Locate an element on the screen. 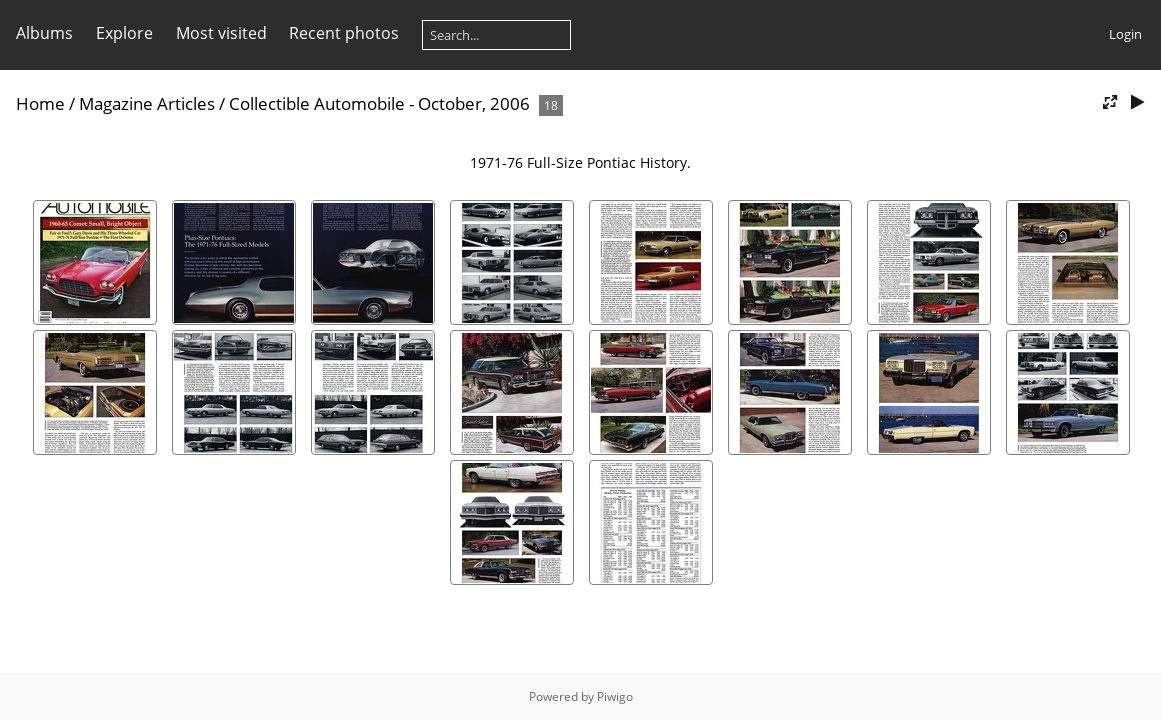 The image size is (1161, 720). Magazine Articles is located at coordinates (147, 103).